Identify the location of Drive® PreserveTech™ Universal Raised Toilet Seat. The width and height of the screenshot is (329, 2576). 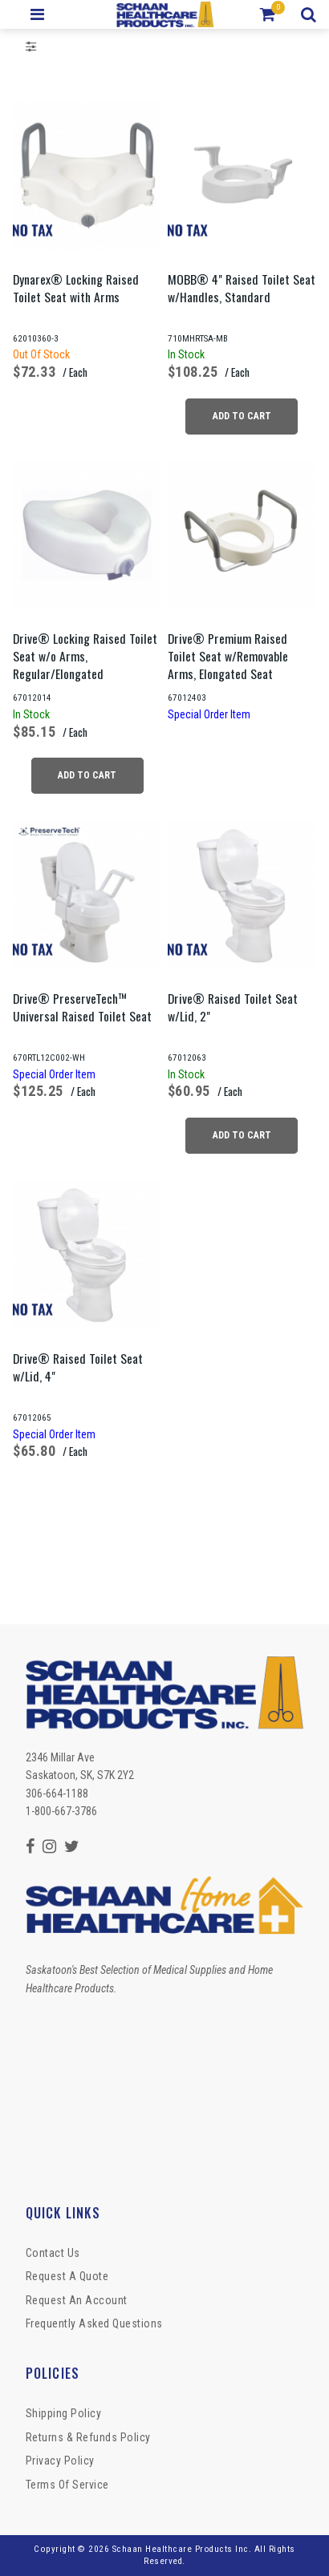
(82, 1007).